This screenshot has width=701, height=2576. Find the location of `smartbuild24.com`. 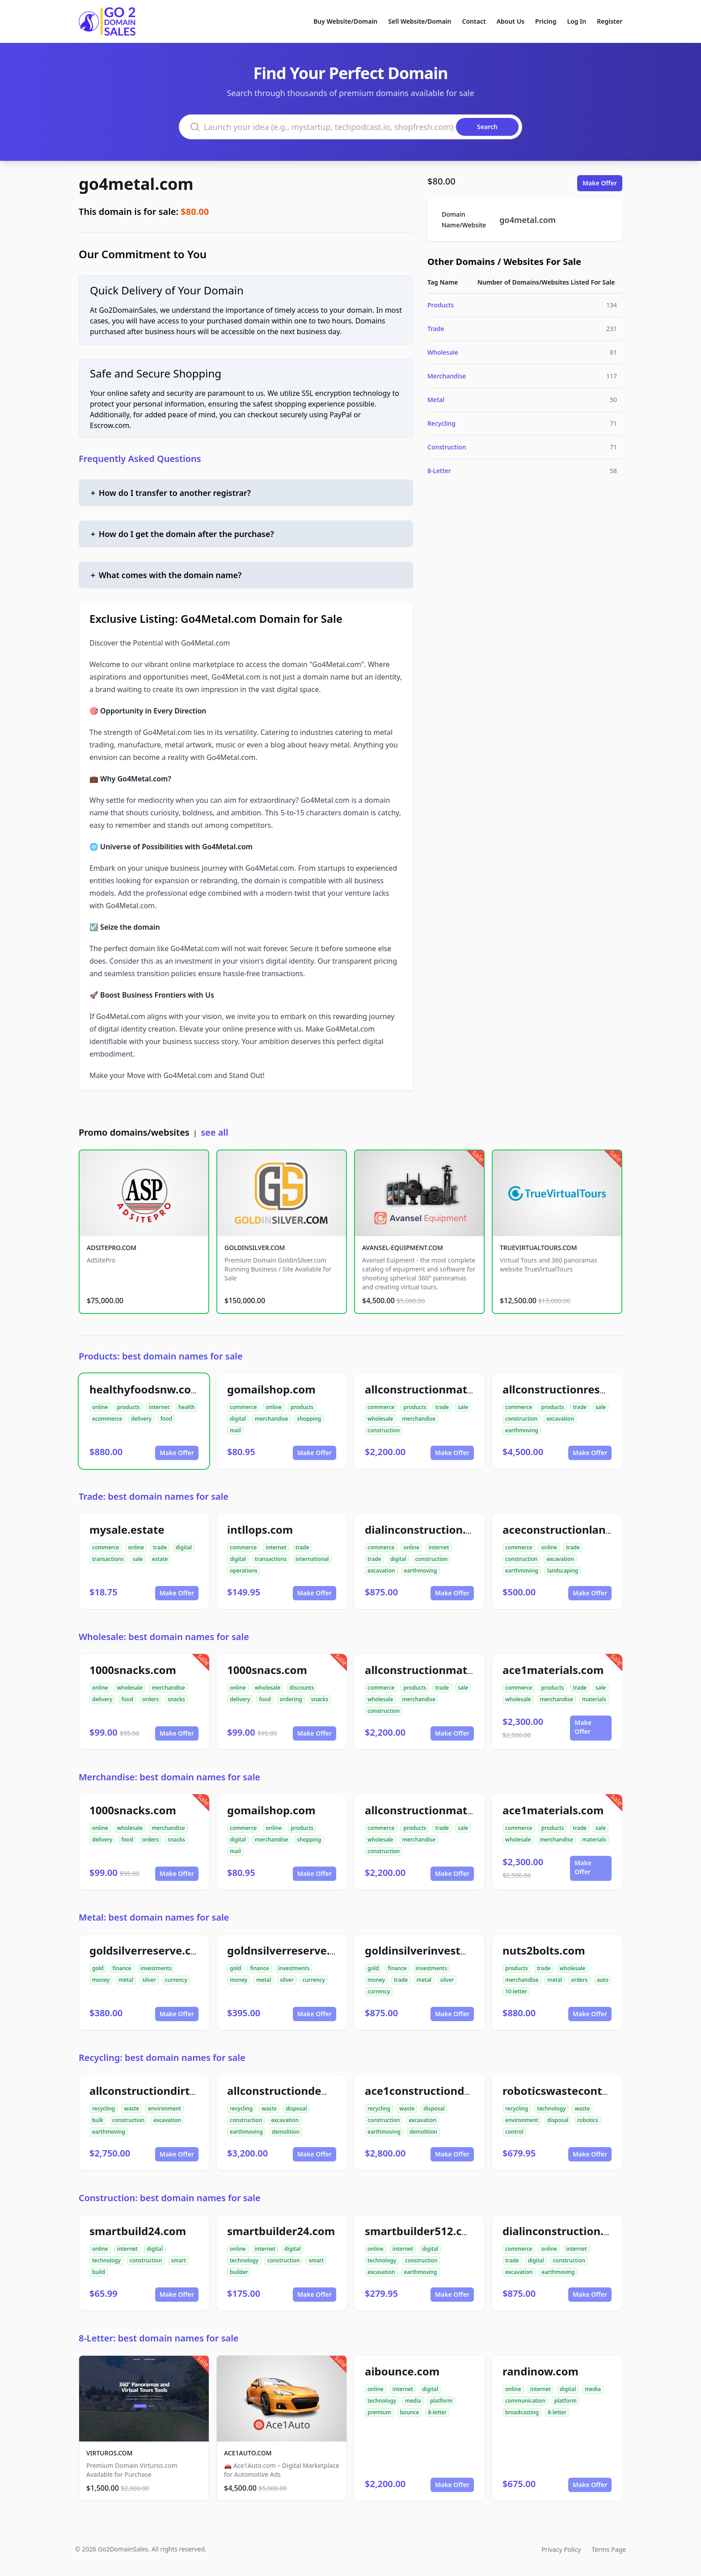

smartbuild24.com is located at coordinates (137, 2231).